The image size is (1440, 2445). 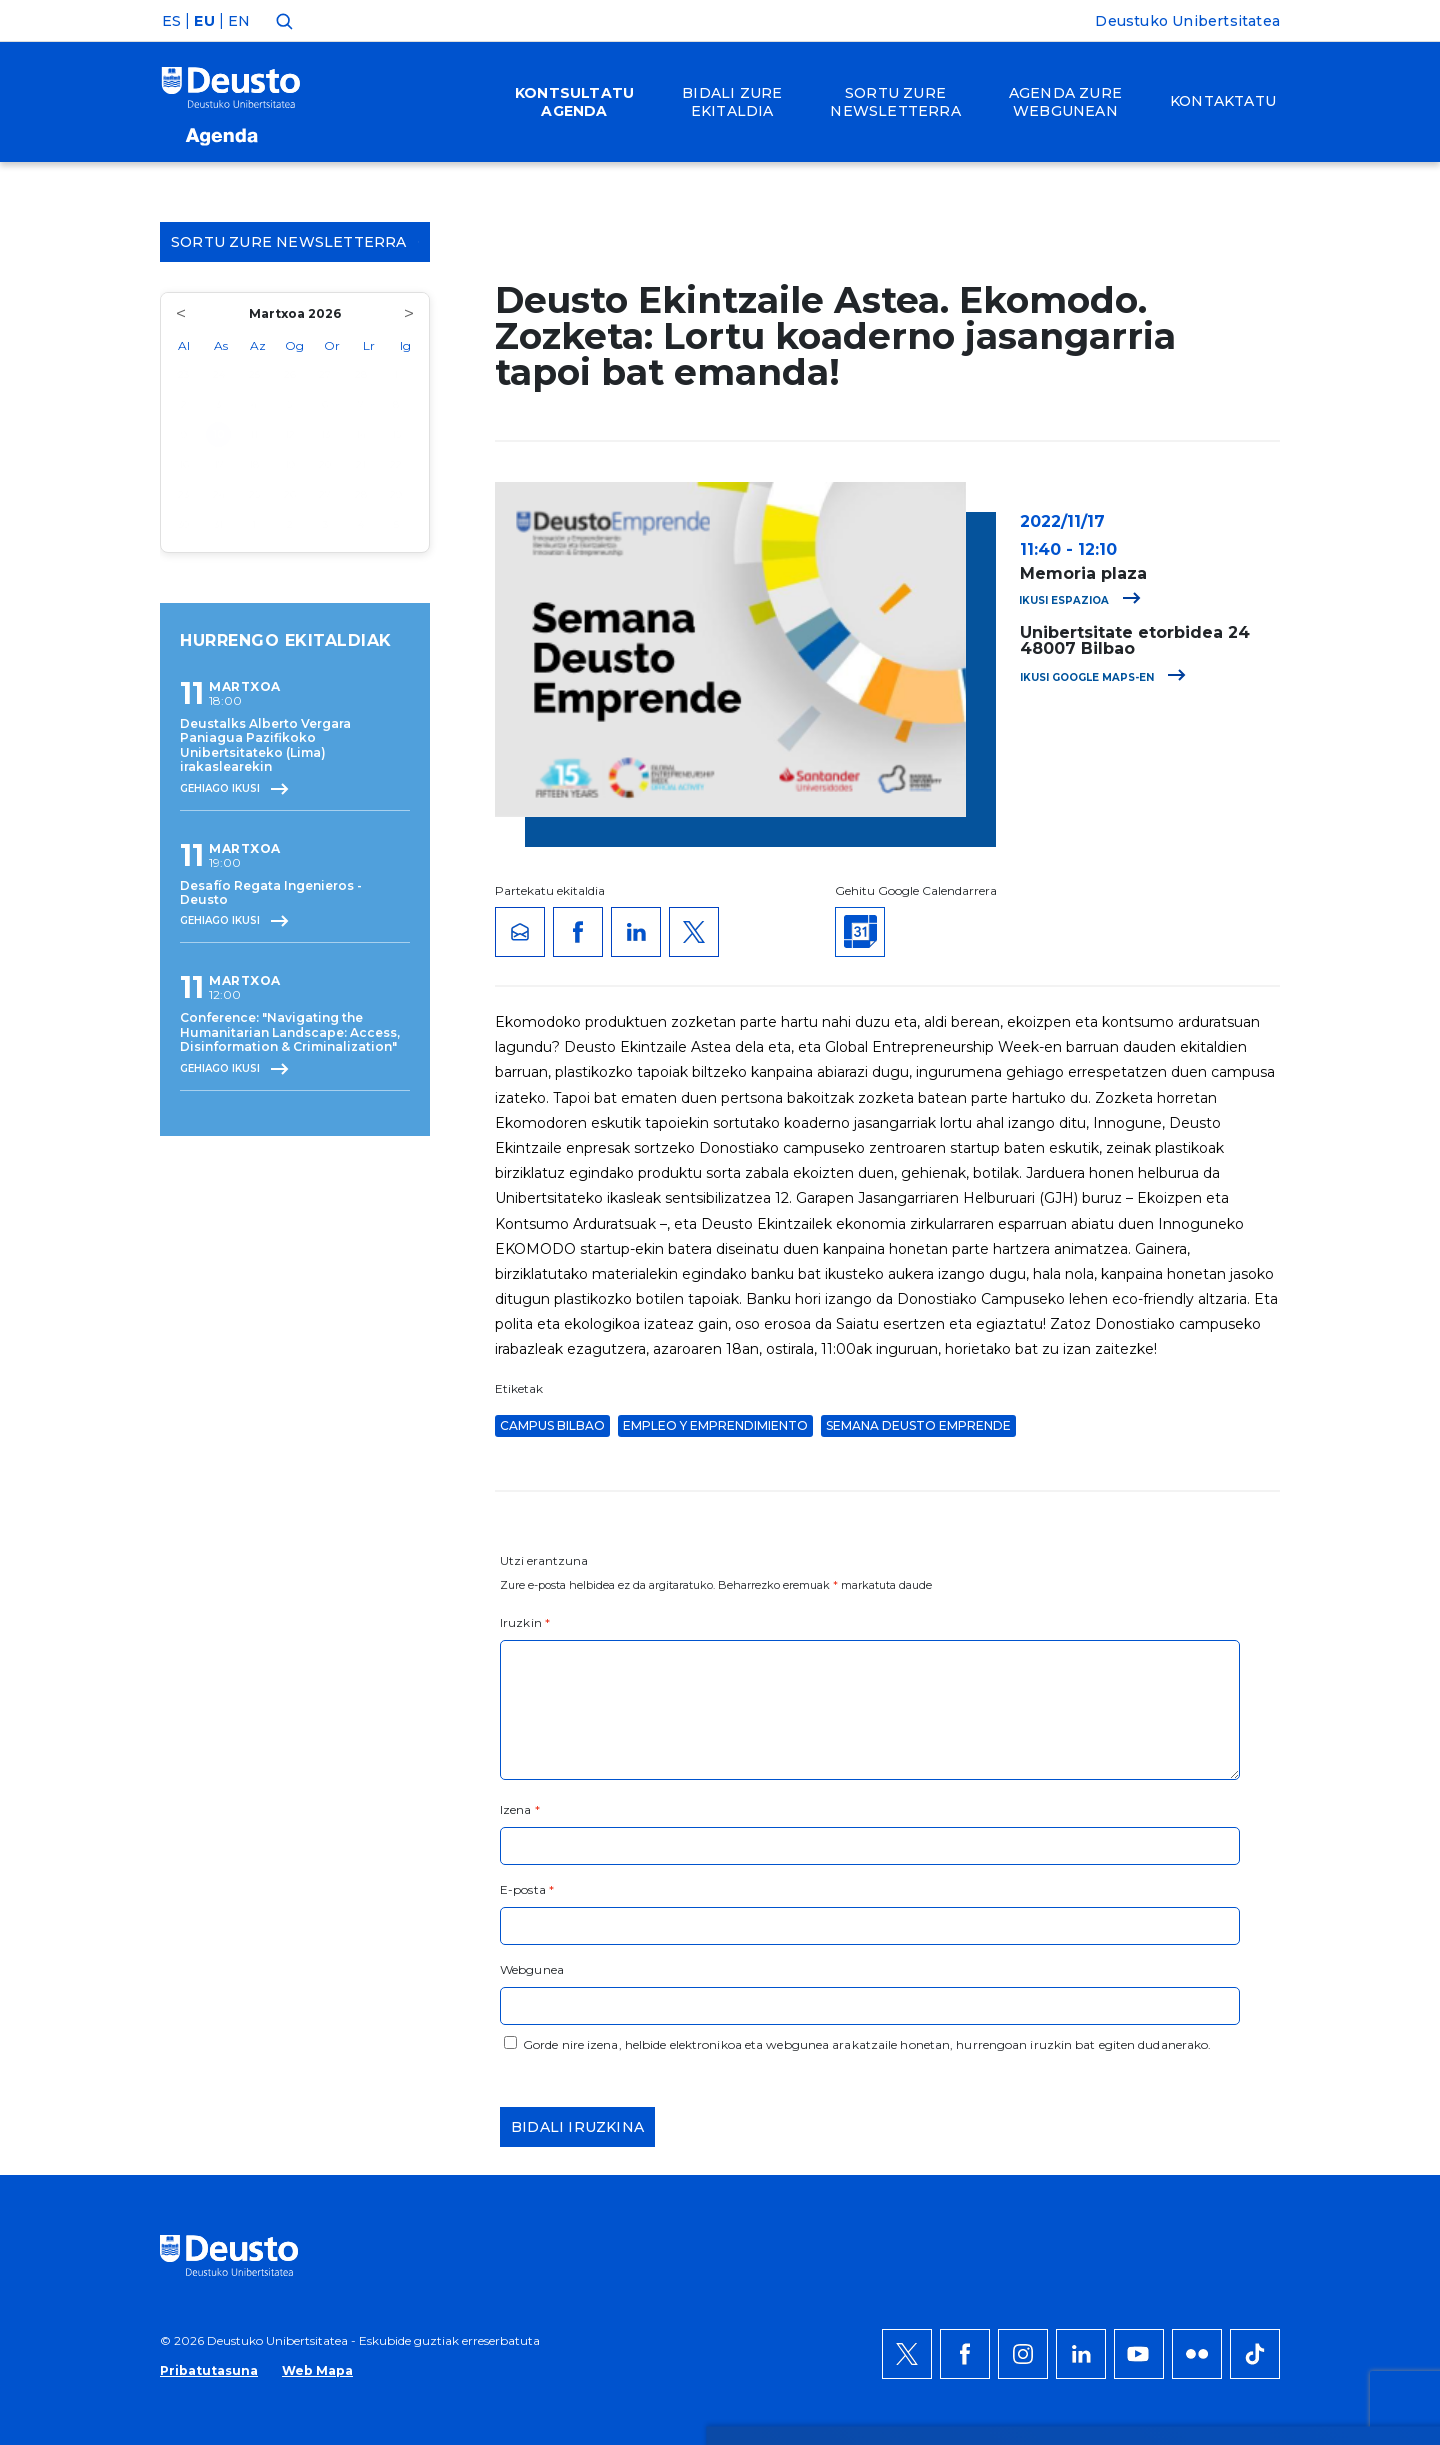 I want to click on ES, so click(x=171, y=21).